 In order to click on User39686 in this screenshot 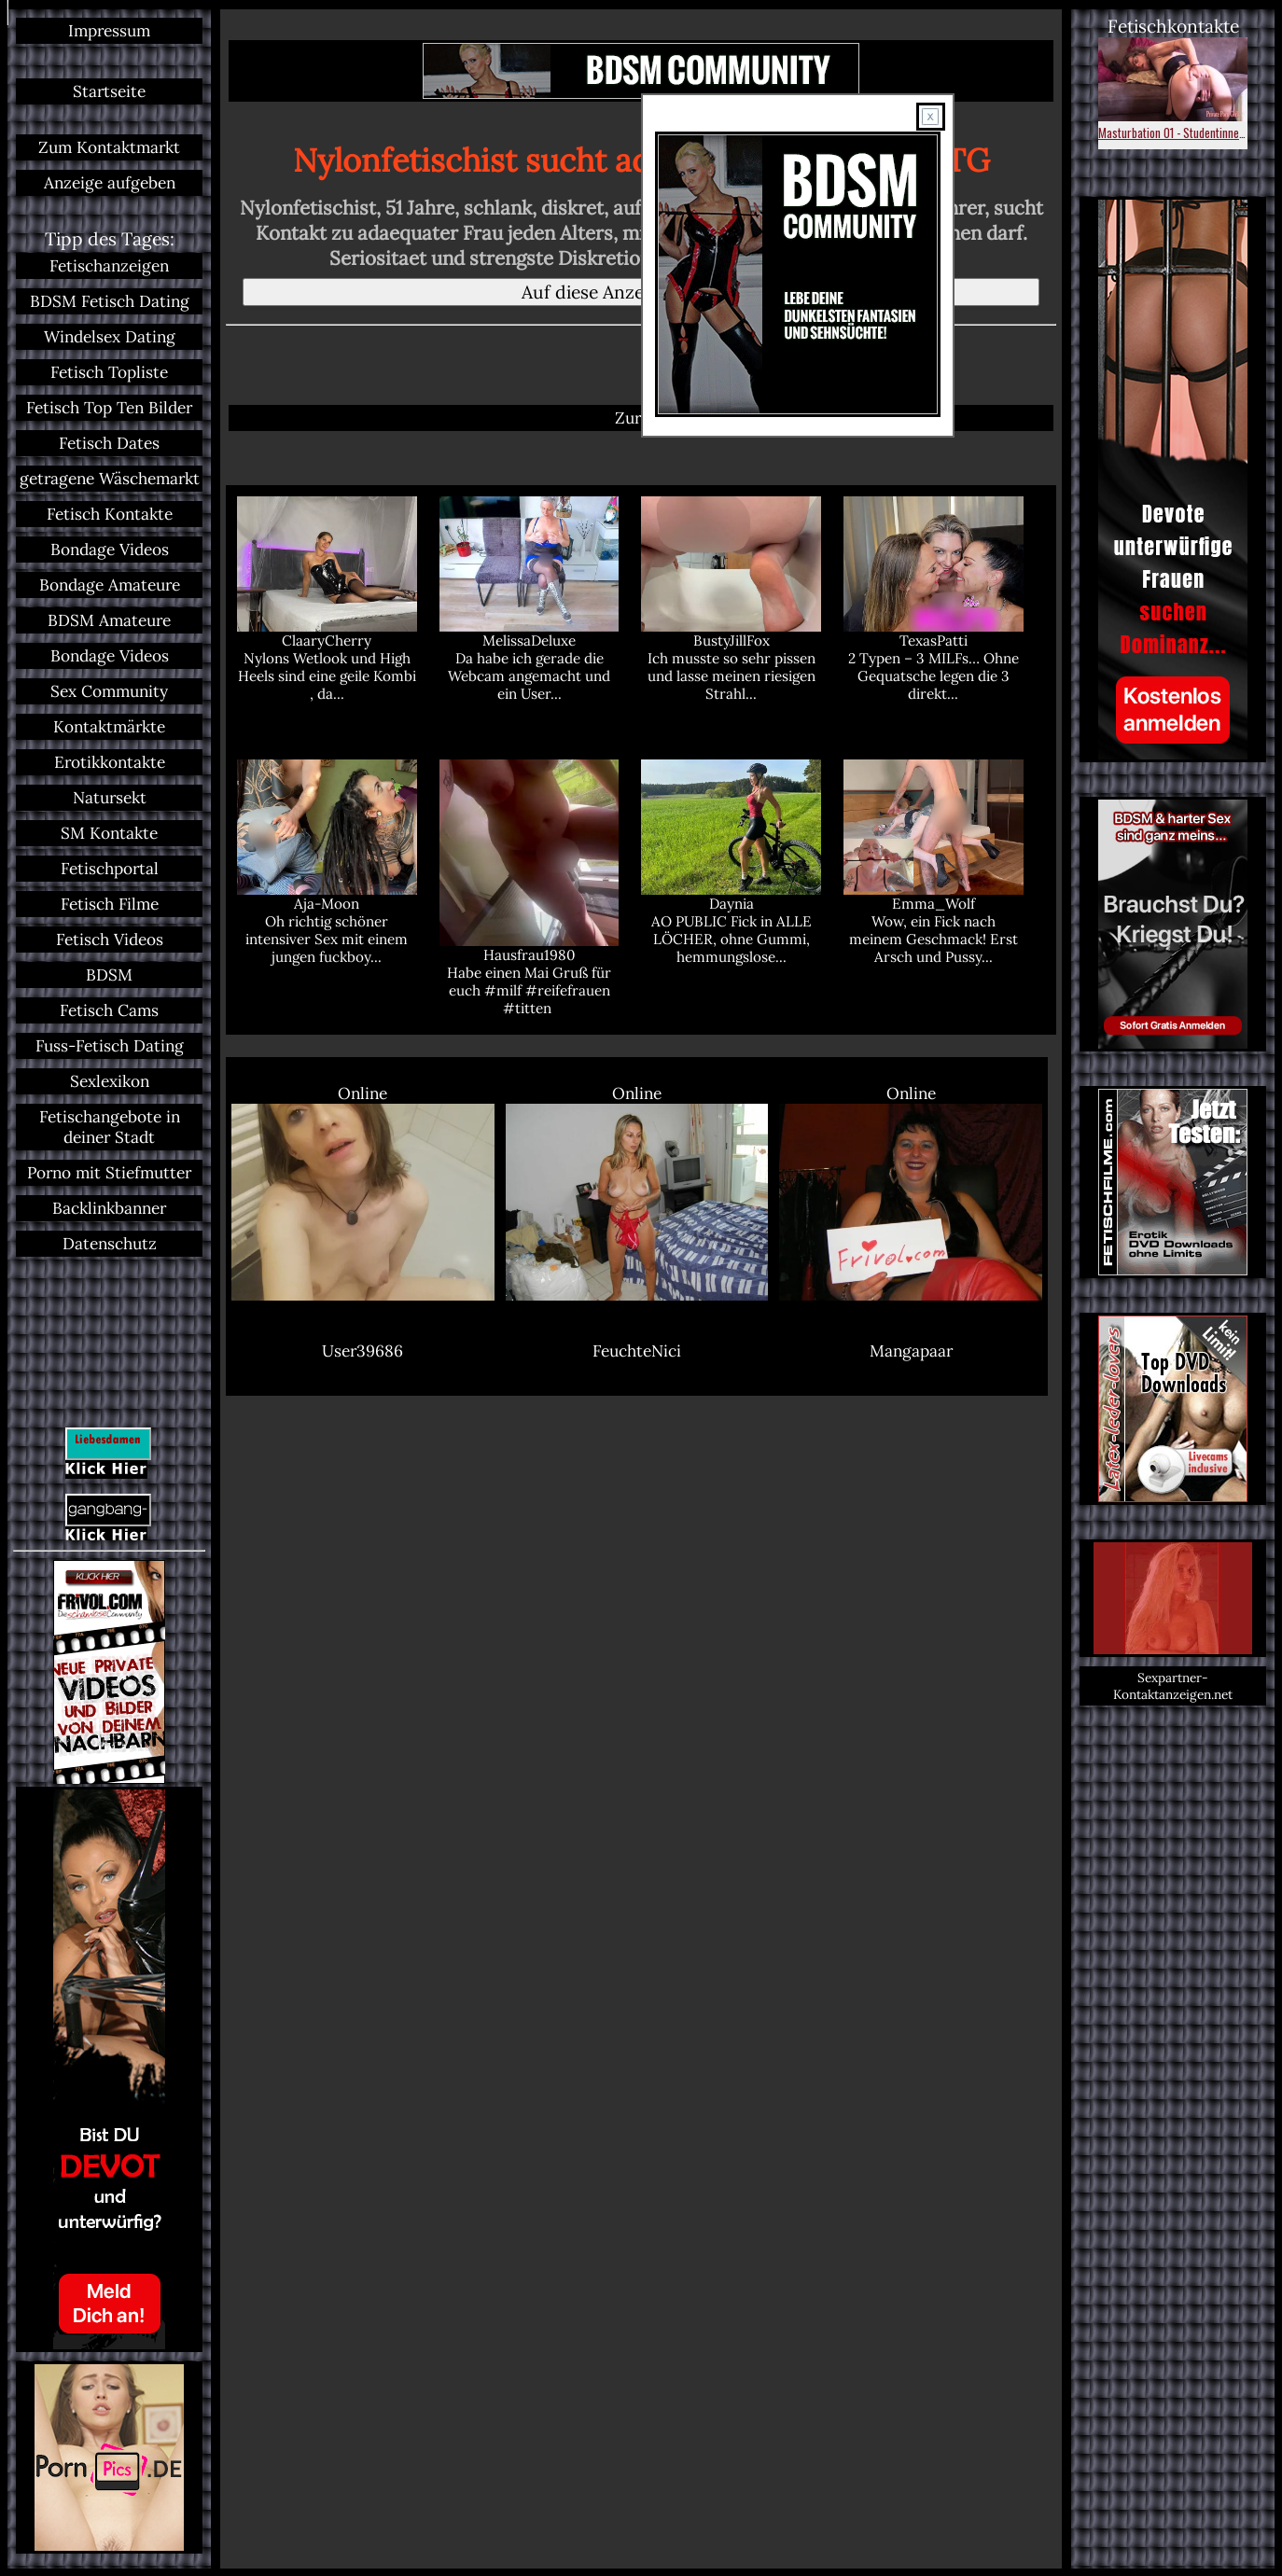, I will do `click(362, 1351)`.